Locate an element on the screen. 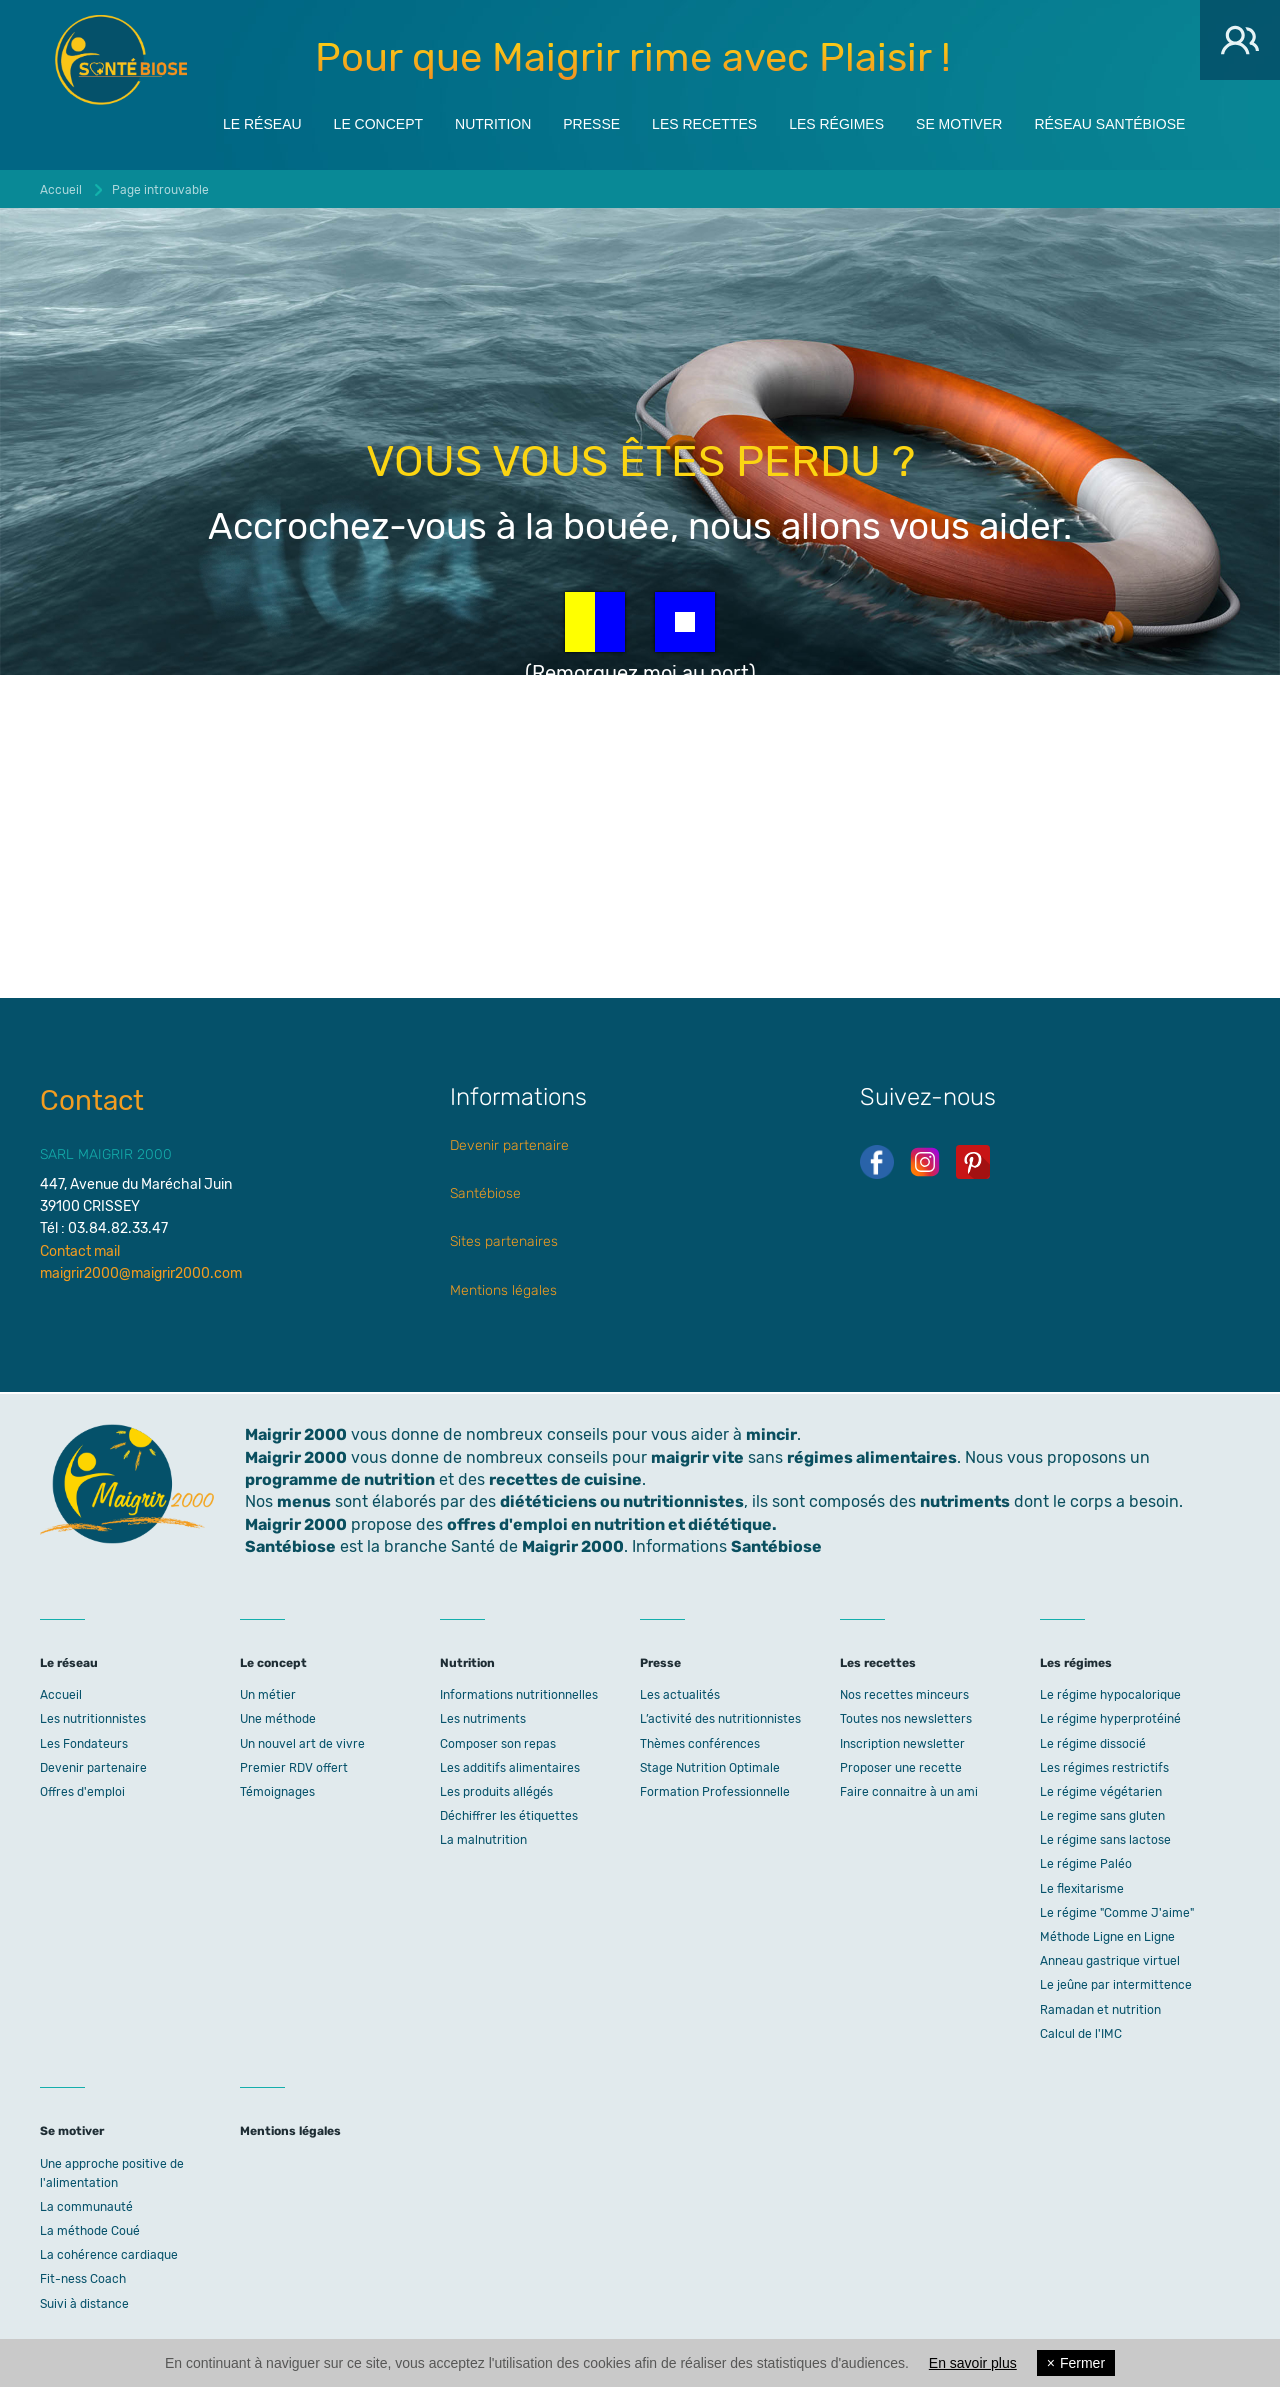 The height and width of the screenshot is (2387, 1280). Le régime végétarien is located at coordinates (1101, 1792).